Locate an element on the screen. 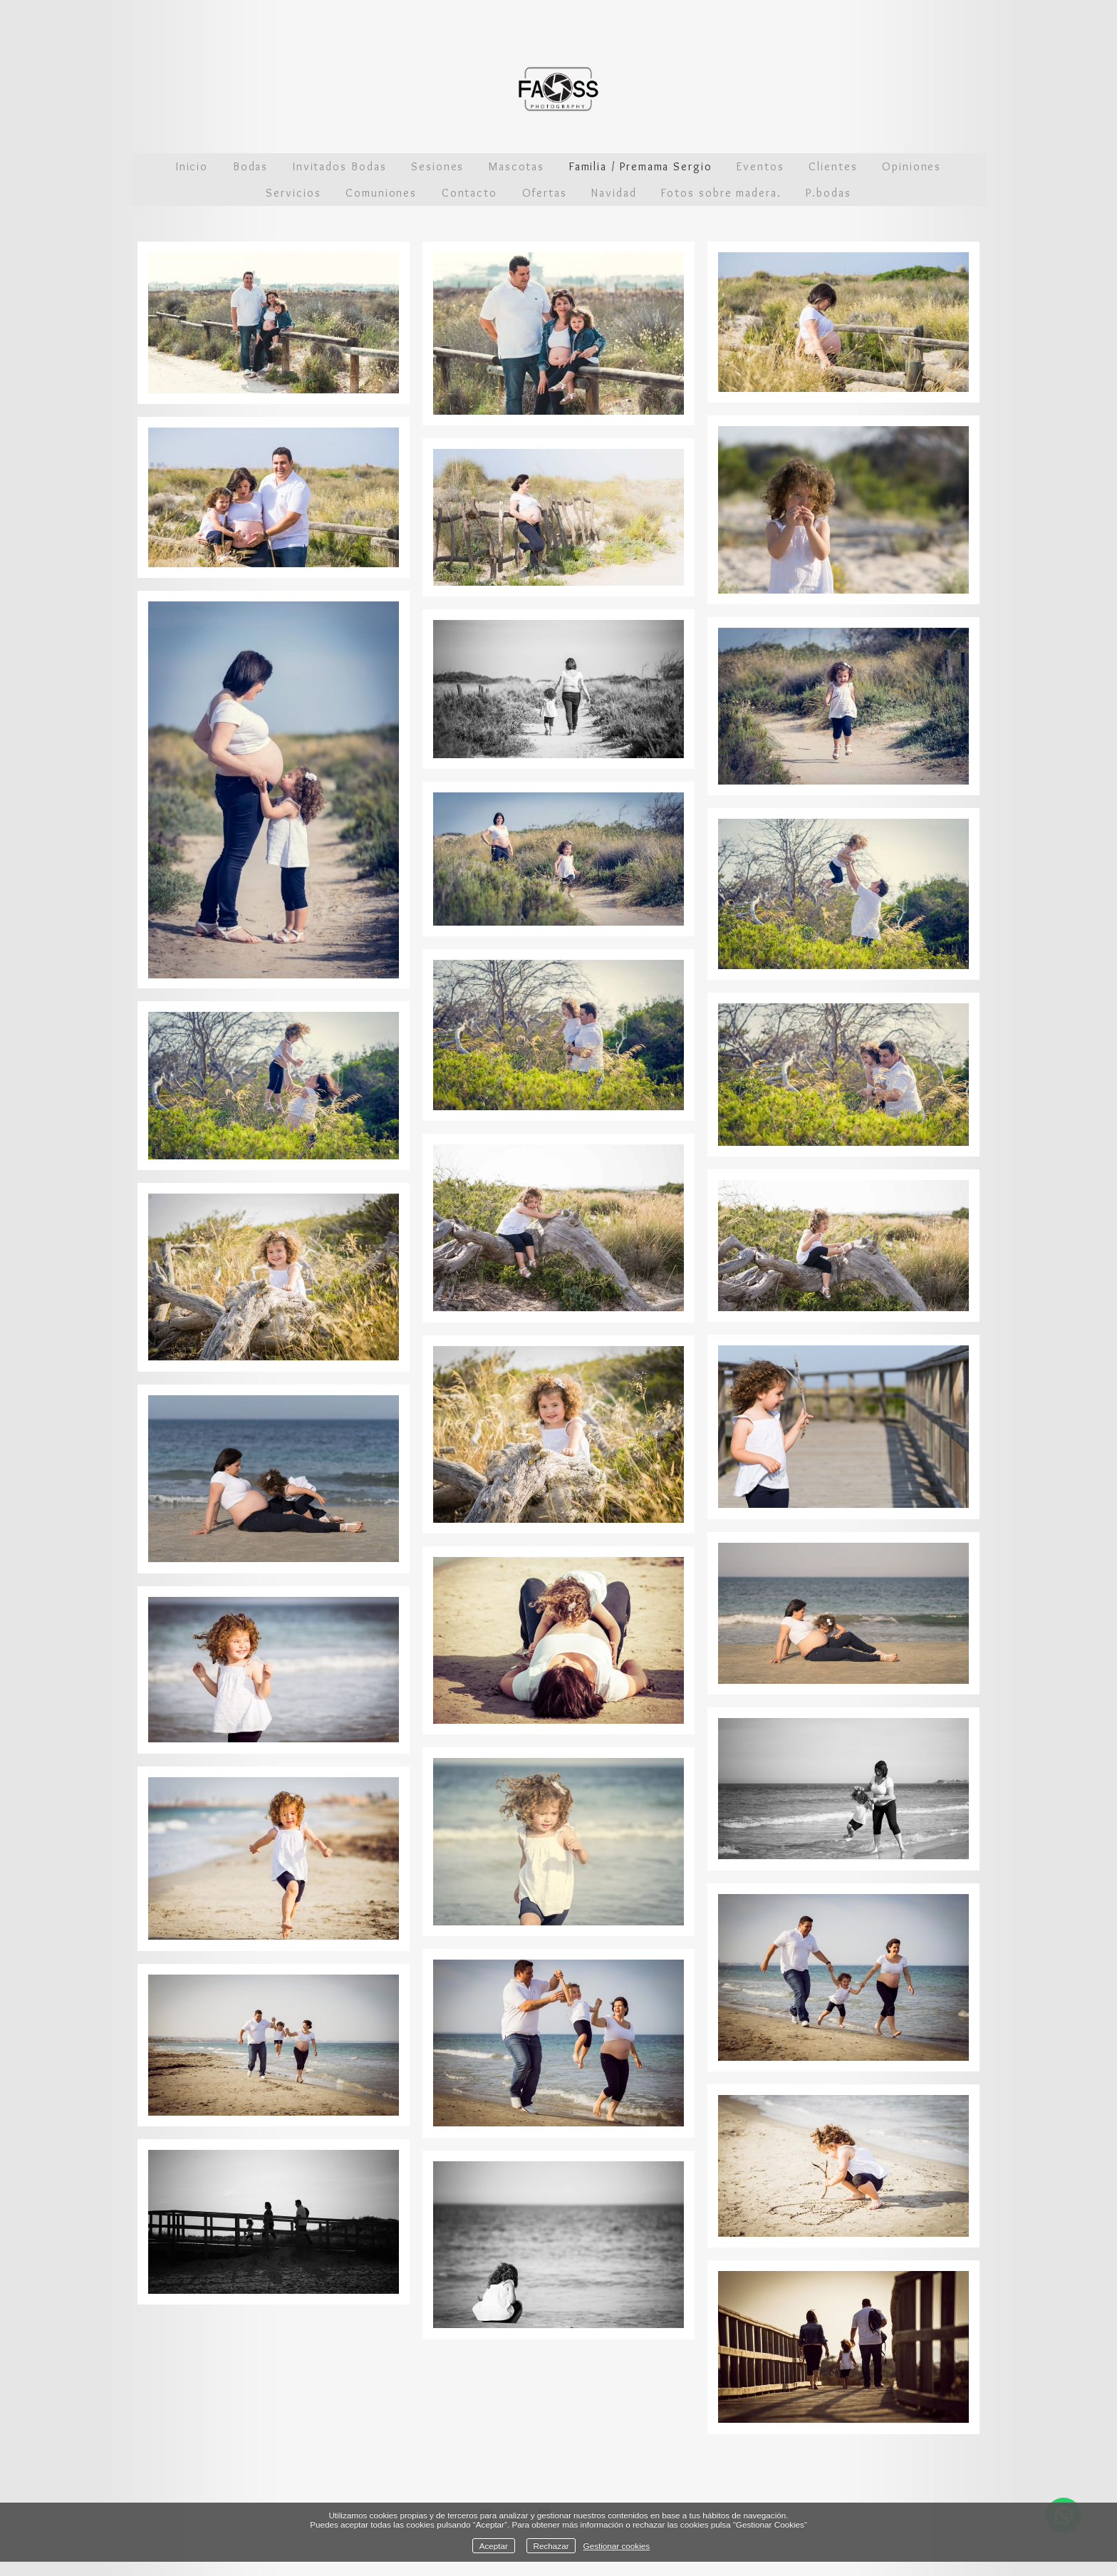 Image resolution: width=1117 pixels, height=2576 pixels. Clientes is located at coordinates (833, 166).